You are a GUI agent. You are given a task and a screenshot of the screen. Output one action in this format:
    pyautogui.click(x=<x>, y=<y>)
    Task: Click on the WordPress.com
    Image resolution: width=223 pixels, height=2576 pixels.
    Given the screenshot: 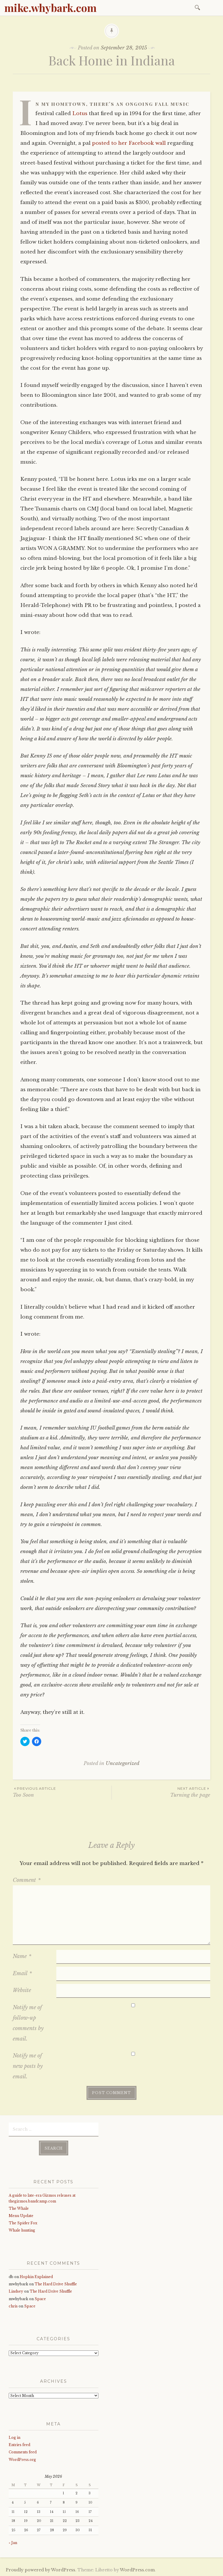 What is the action you would take?
    pyautogui.click(x=137, y=2570)
    